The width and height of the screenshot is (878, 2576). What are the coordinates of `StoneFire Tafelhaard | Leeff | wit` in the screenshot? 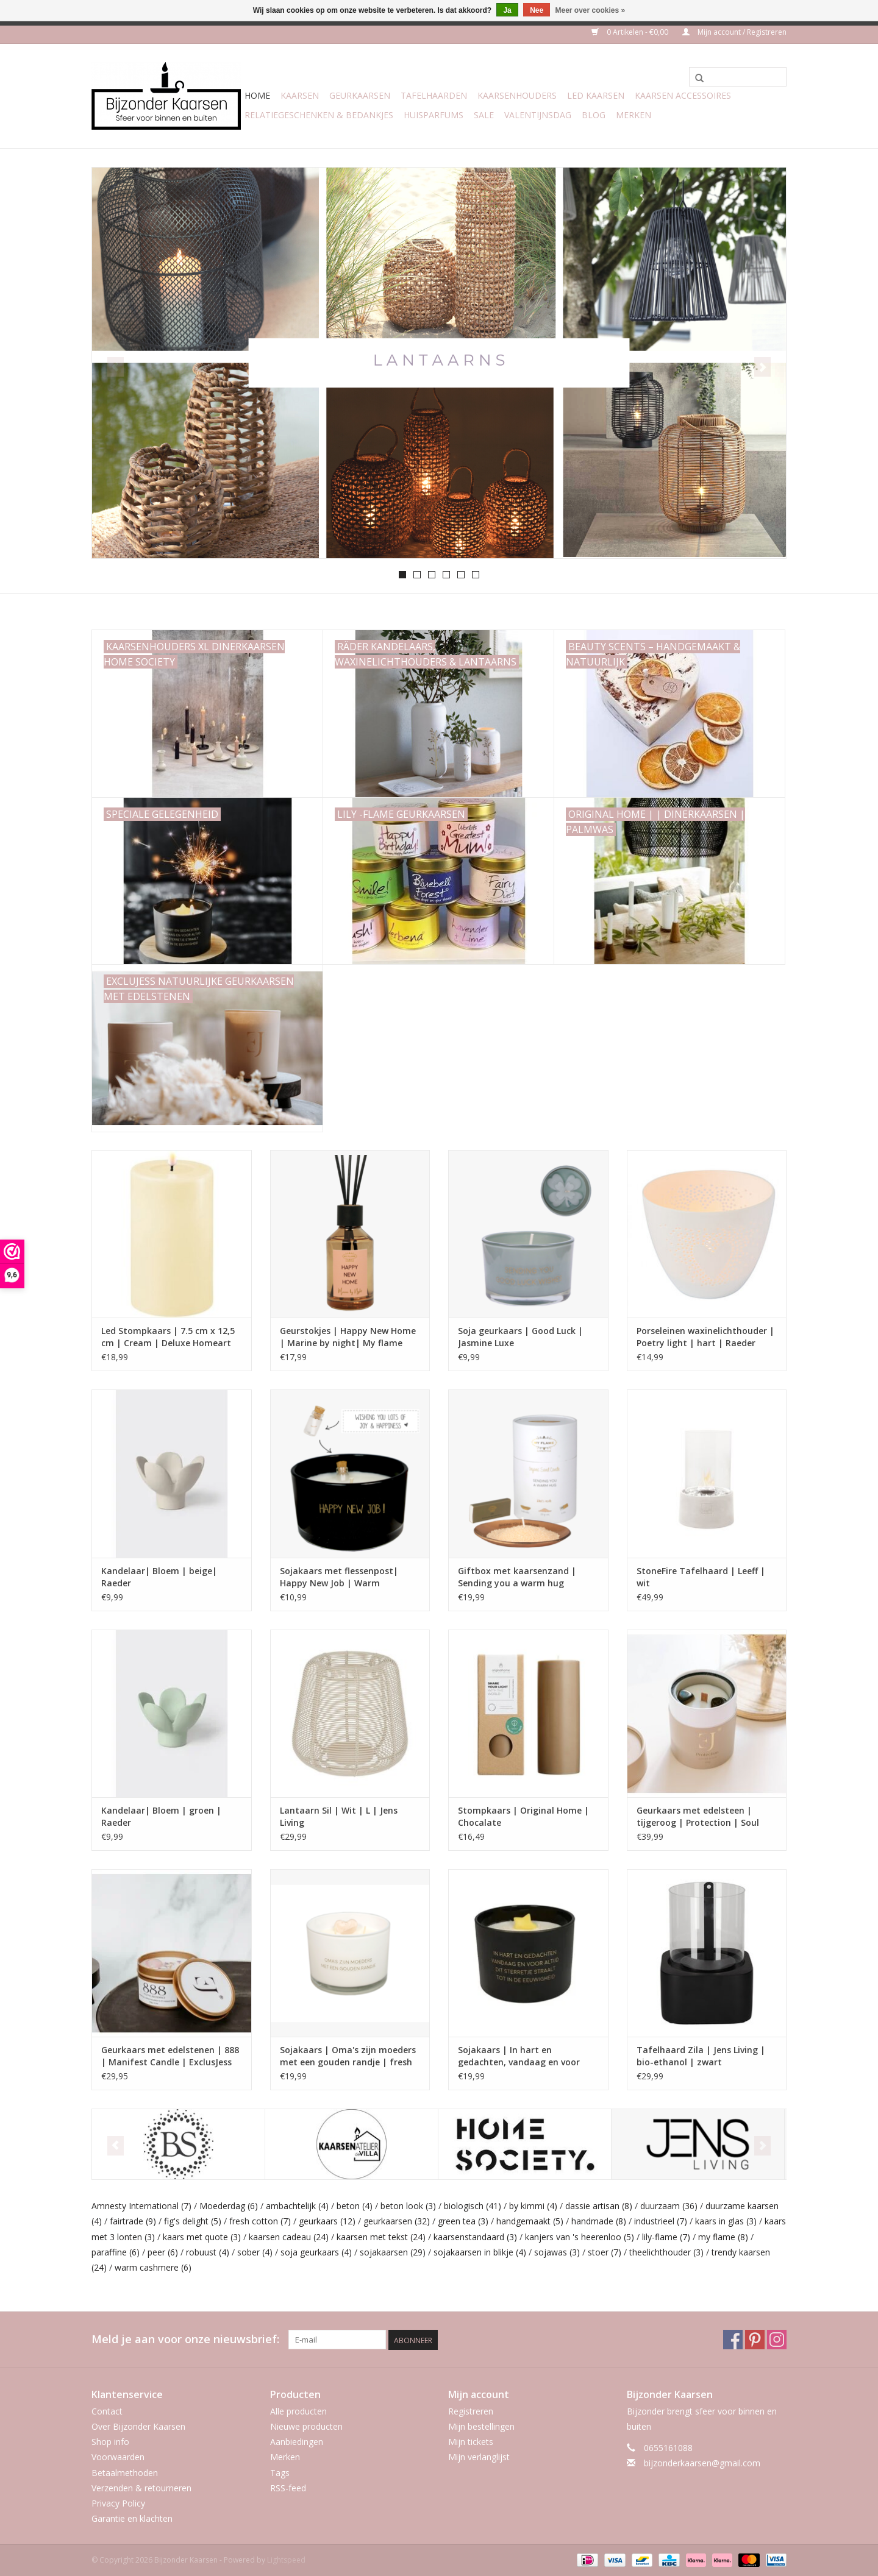 It's located at (701, 1577).